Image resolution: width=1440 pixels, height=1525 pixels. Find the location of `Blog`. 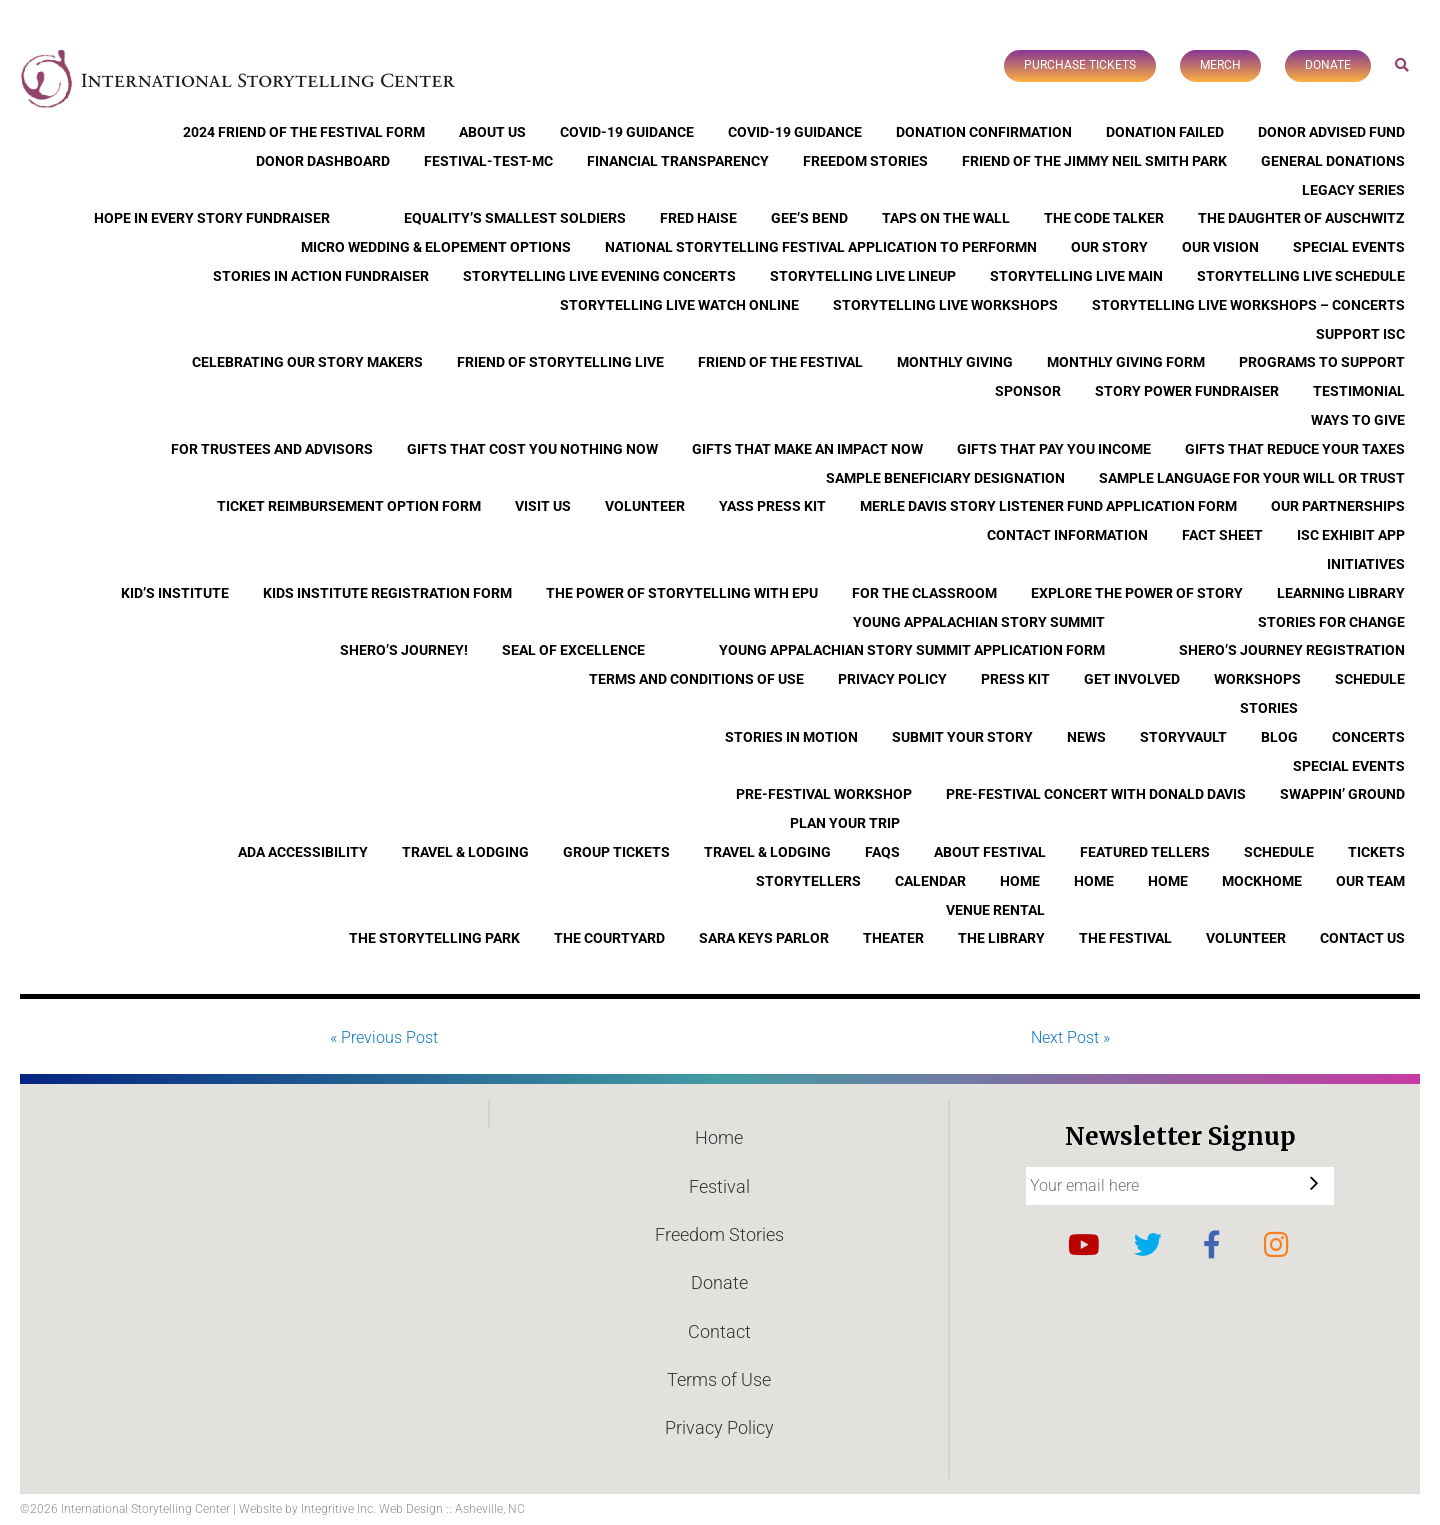

Blog is located at coordinates (1279, 737).